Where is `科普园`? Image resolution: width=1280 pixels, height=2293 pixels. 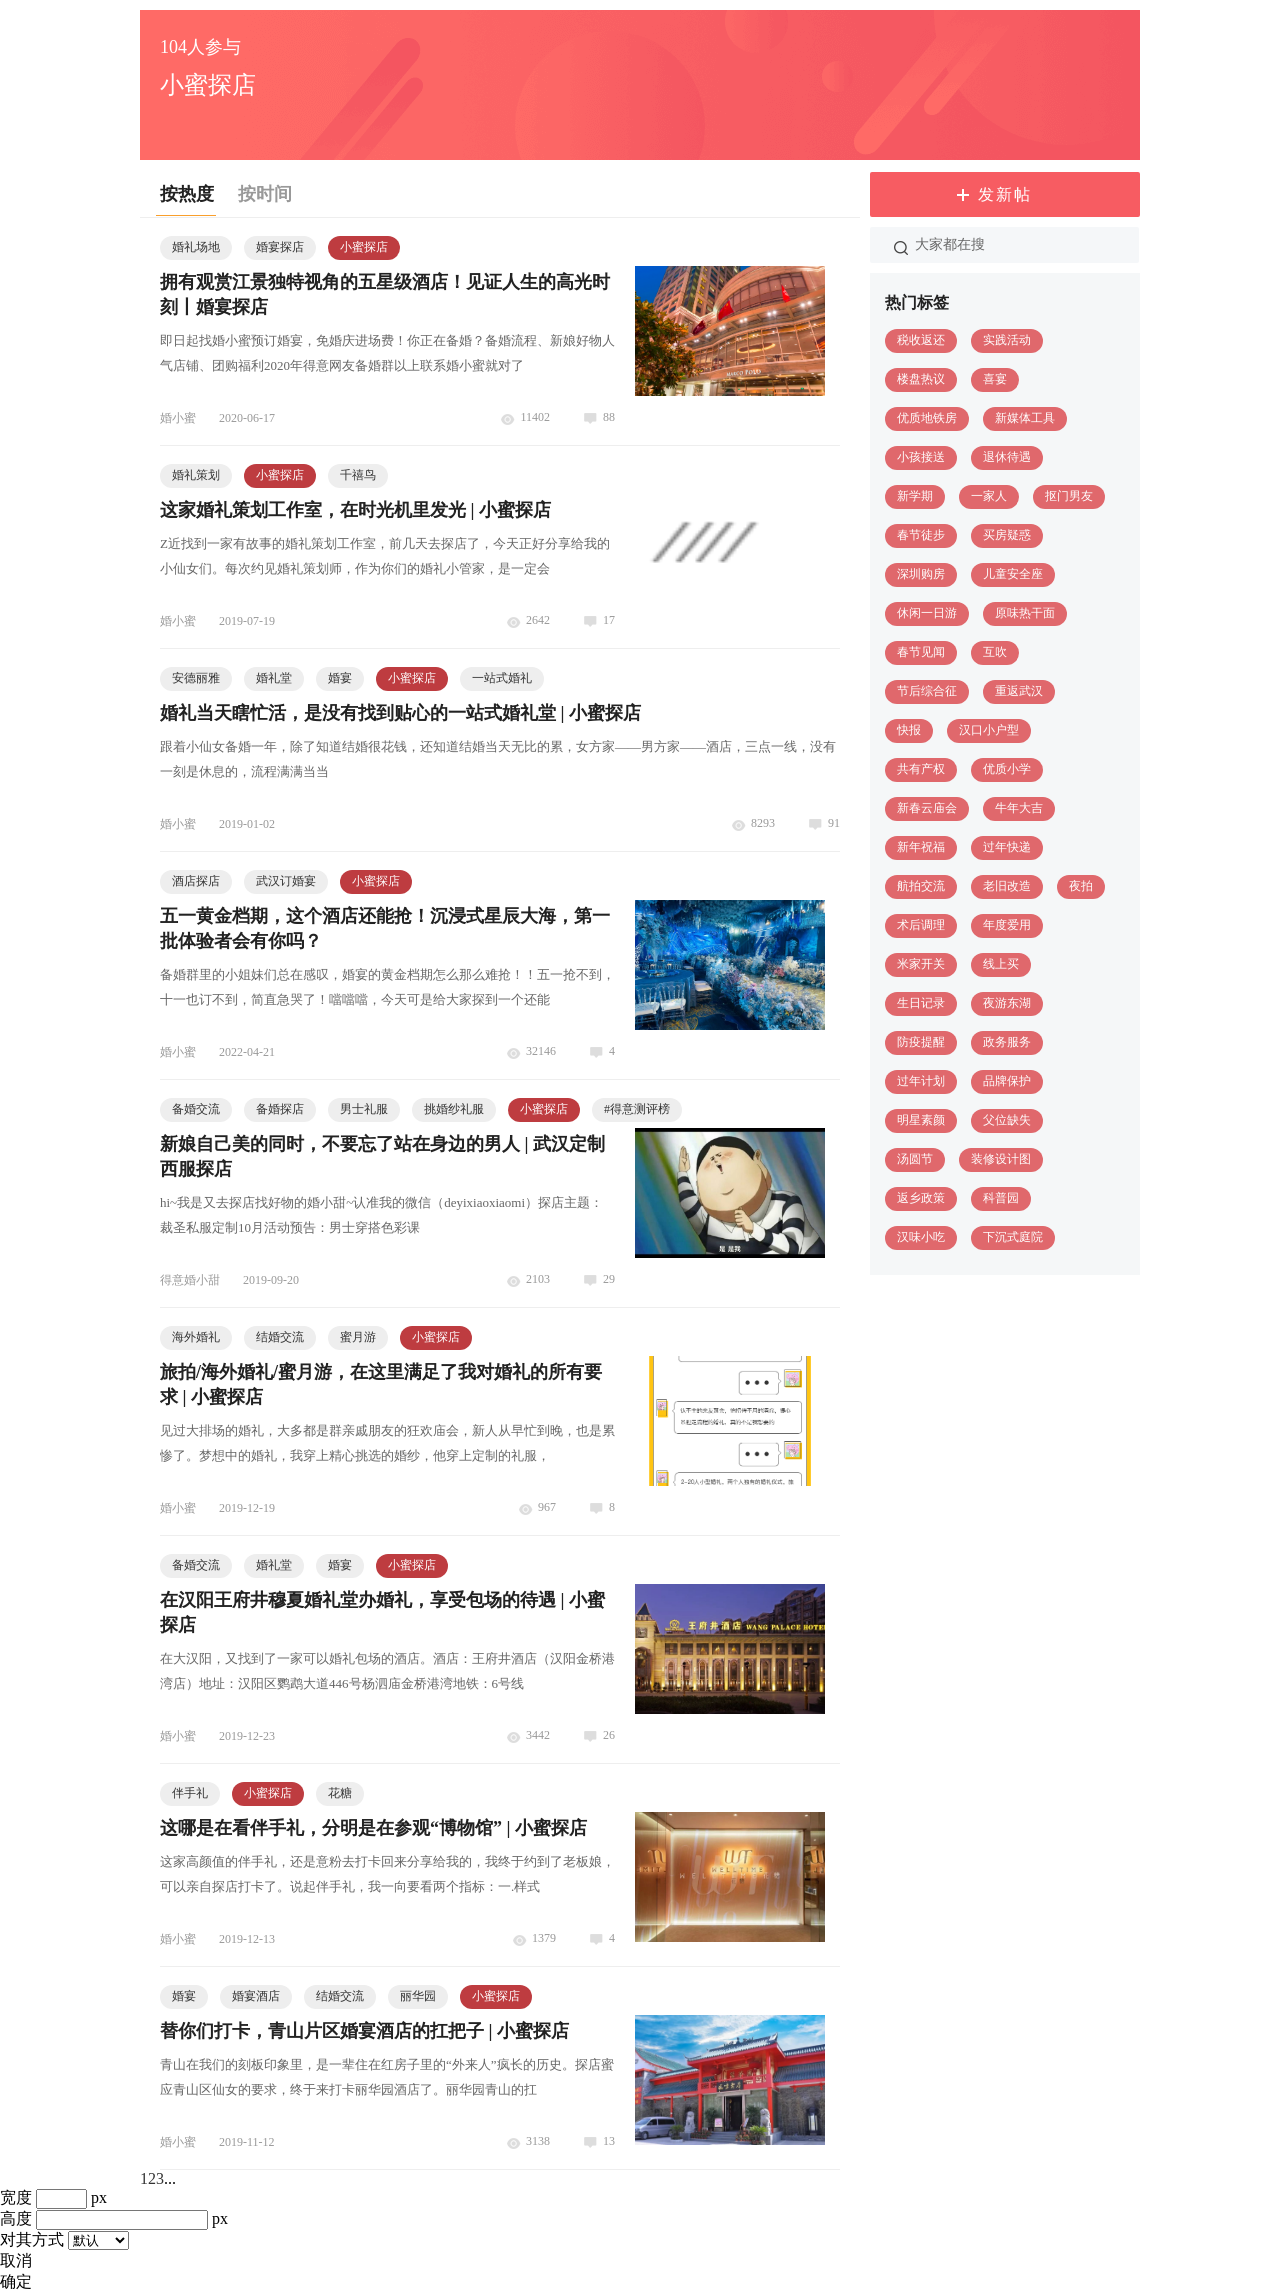 科普园 is located at coordinates (1001, 1198).